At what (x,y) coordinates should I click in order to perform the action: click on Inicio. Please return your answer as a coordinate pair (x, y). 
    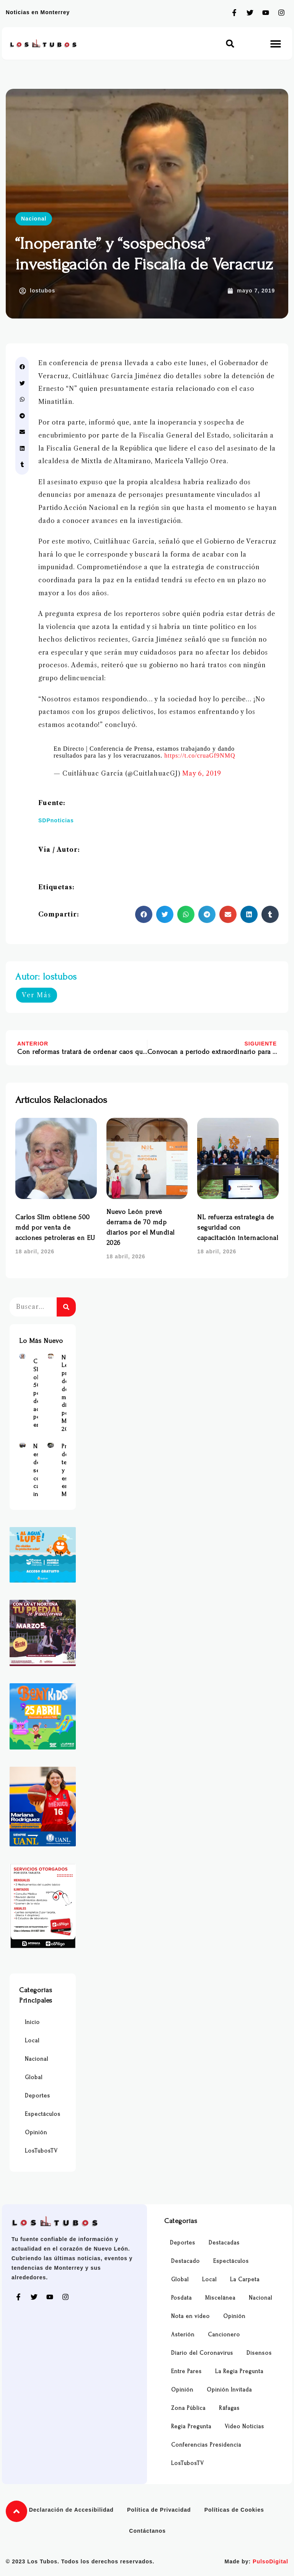
    Looking at the image, I should click on (32, 2022).